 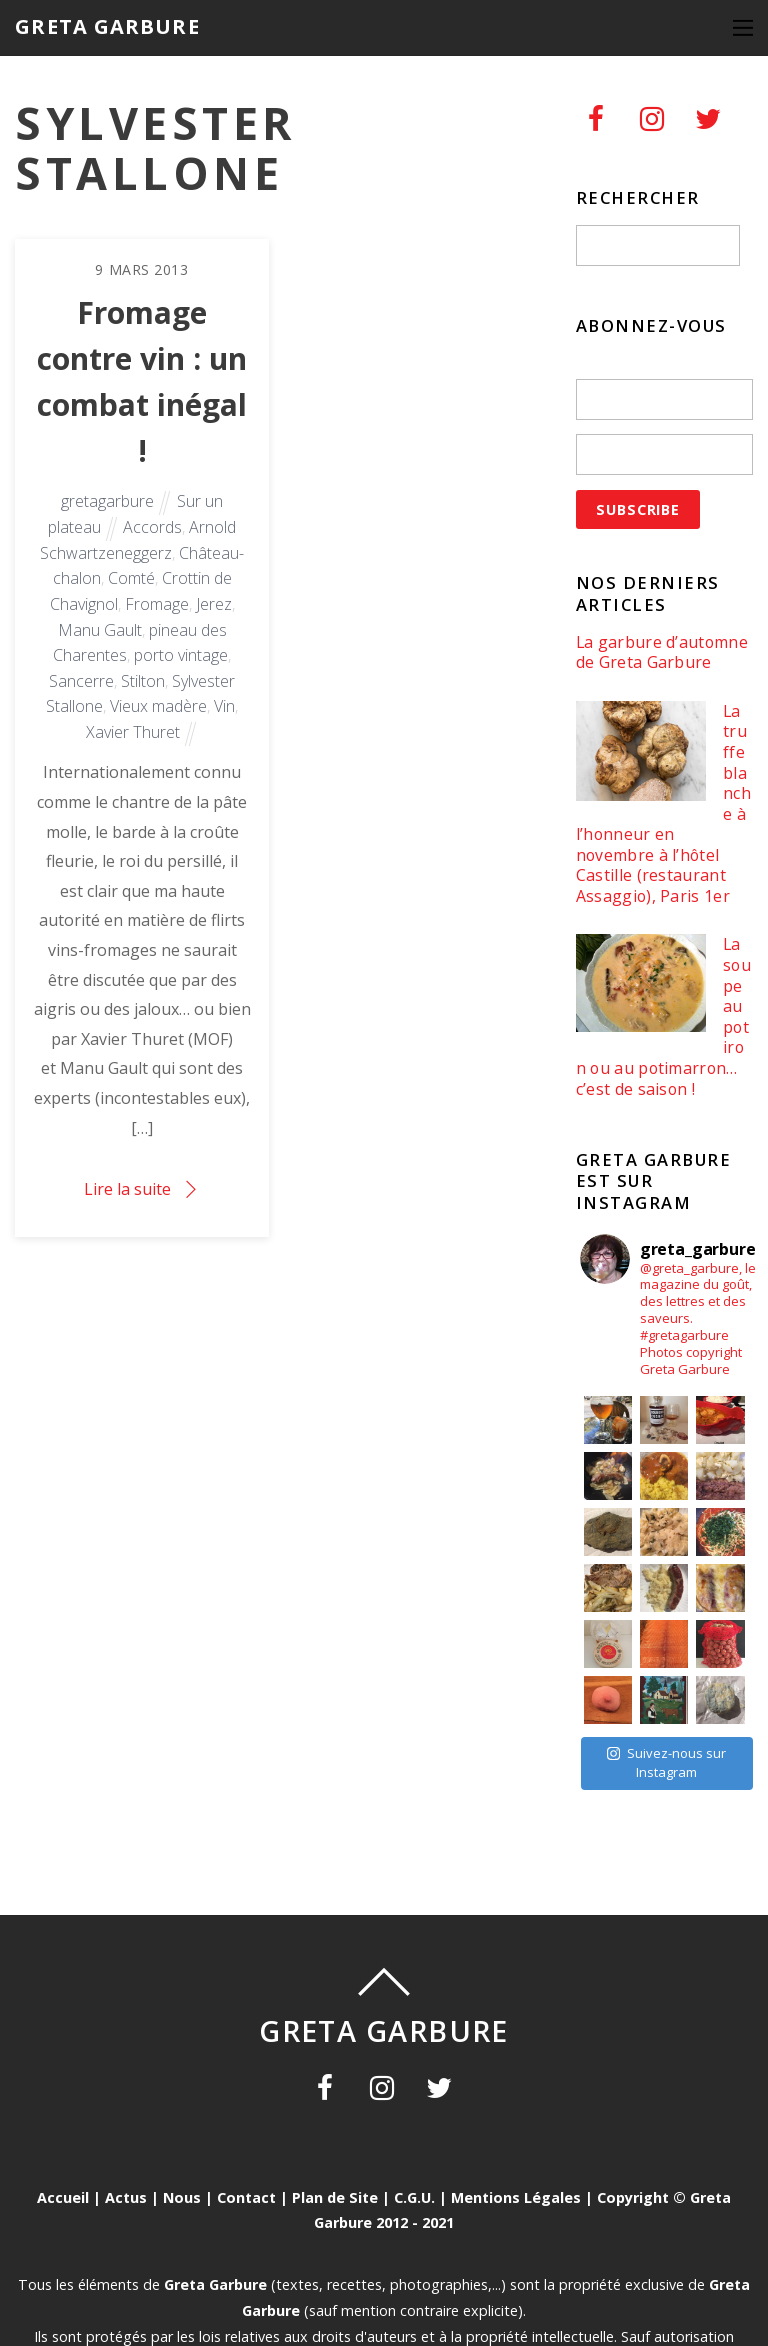 I want to click on Suivez-nous sur Instagram, so click(x=666, y=1763).